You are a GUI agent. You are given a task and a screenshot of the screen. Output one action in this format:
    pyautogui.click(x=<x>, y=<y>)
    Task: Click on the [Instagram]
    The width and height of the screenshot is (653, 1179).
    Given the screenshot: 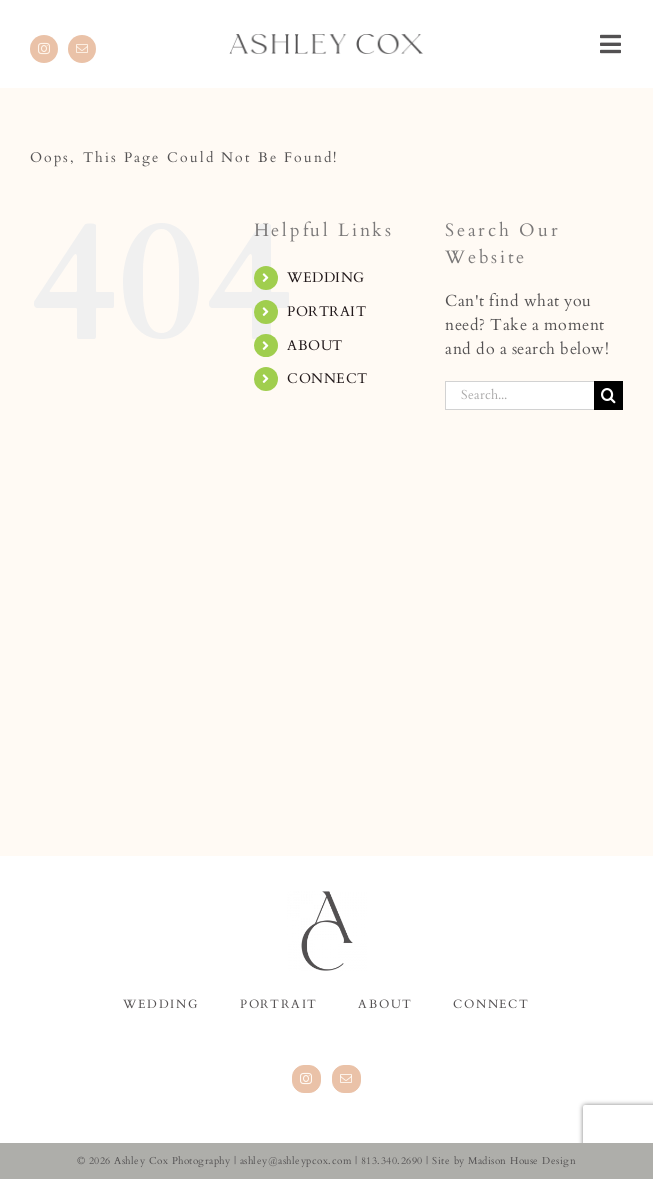 What is the action you would take?
    pyautogui.click(x=306, y=1079)
    